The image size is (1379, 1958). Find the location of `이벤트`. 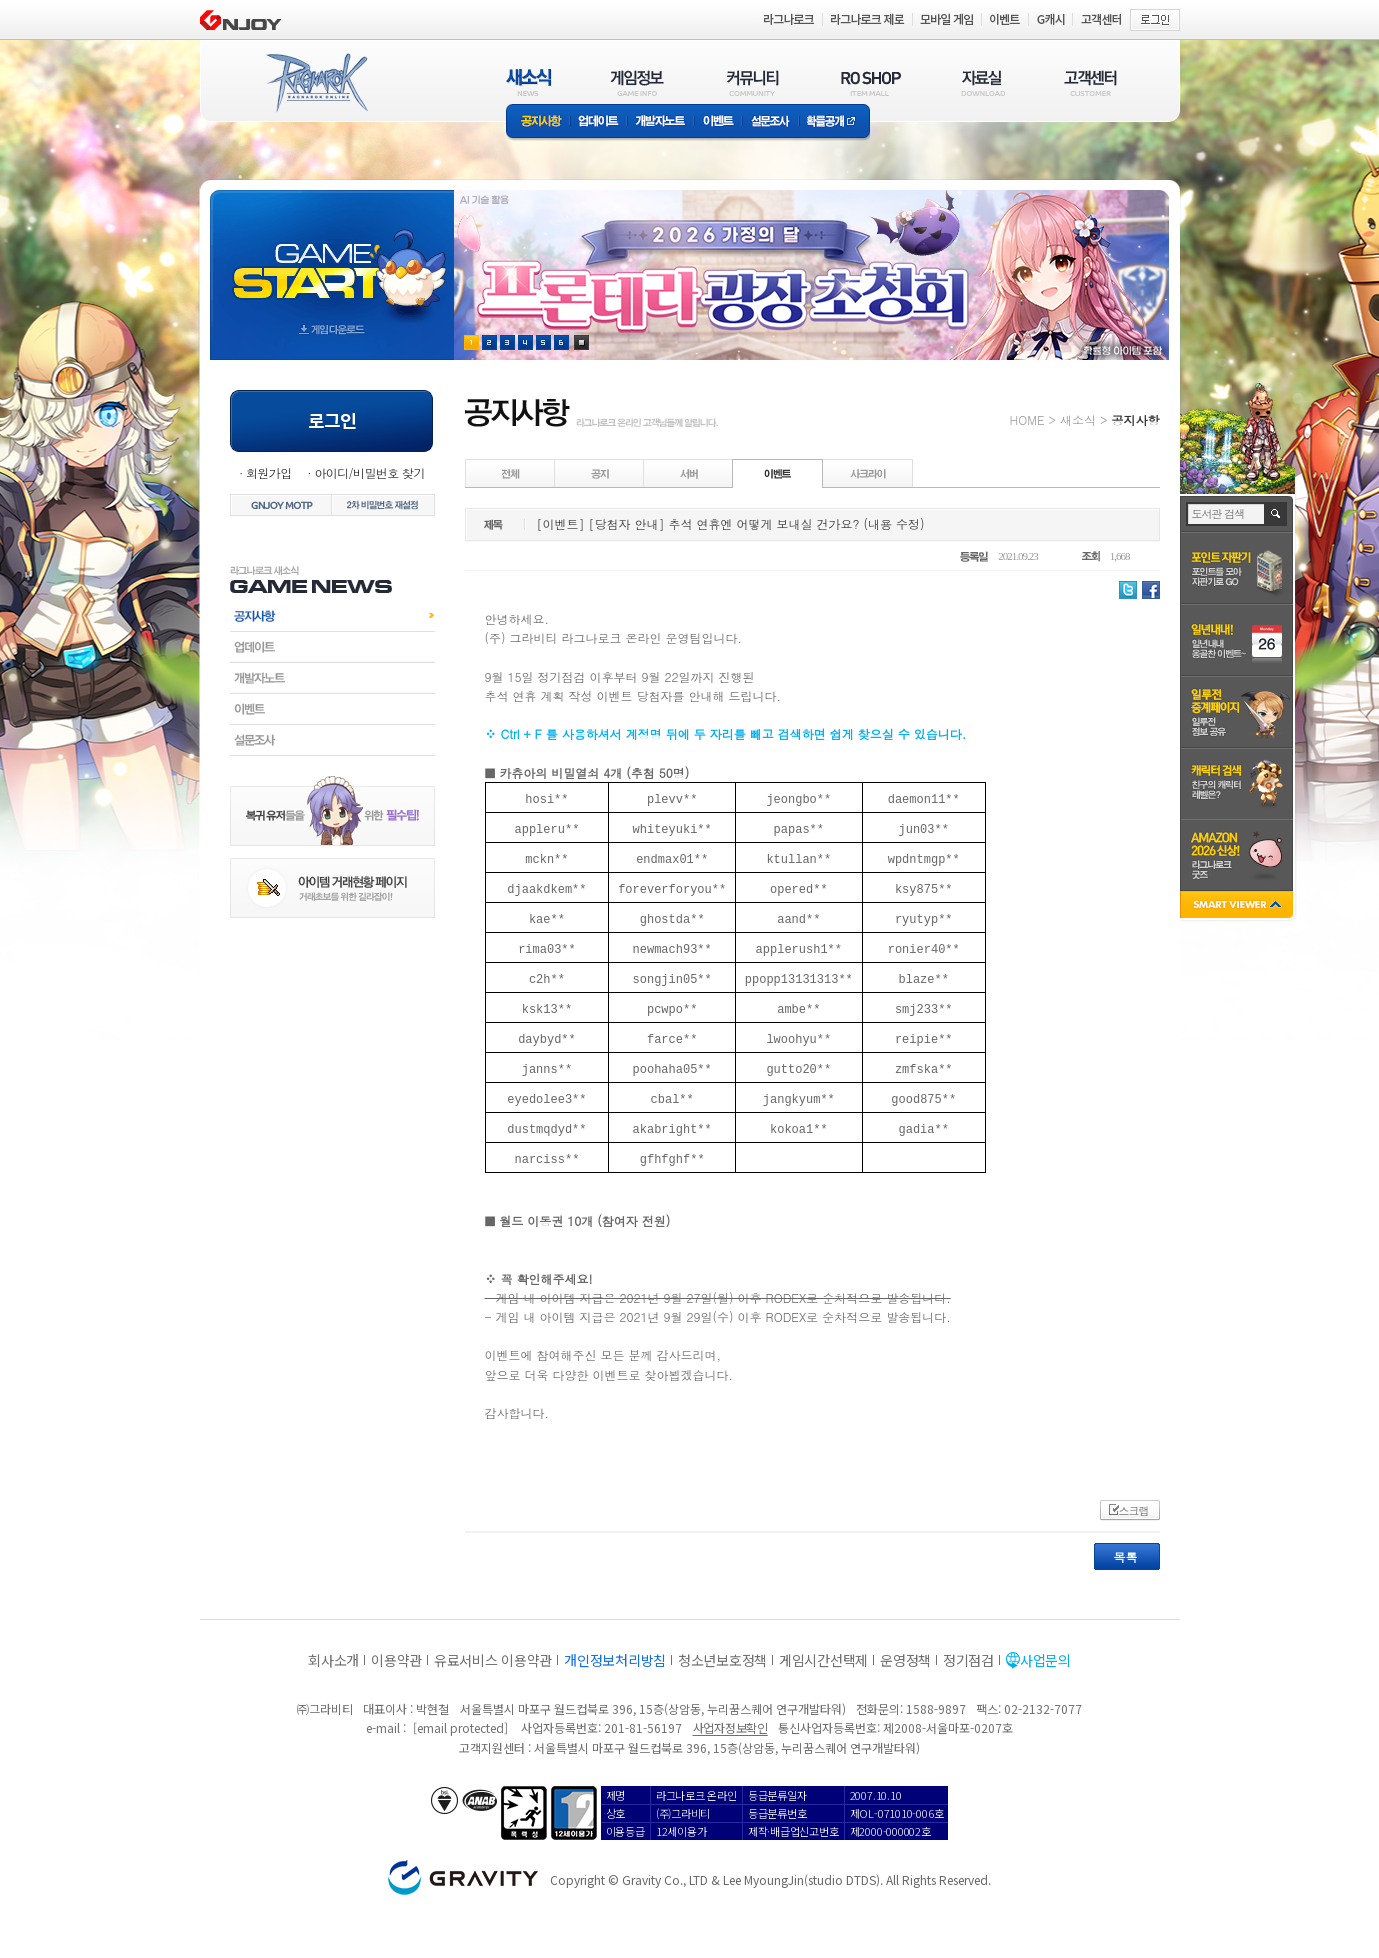

이벤트 is located at coordinates (718, 122).